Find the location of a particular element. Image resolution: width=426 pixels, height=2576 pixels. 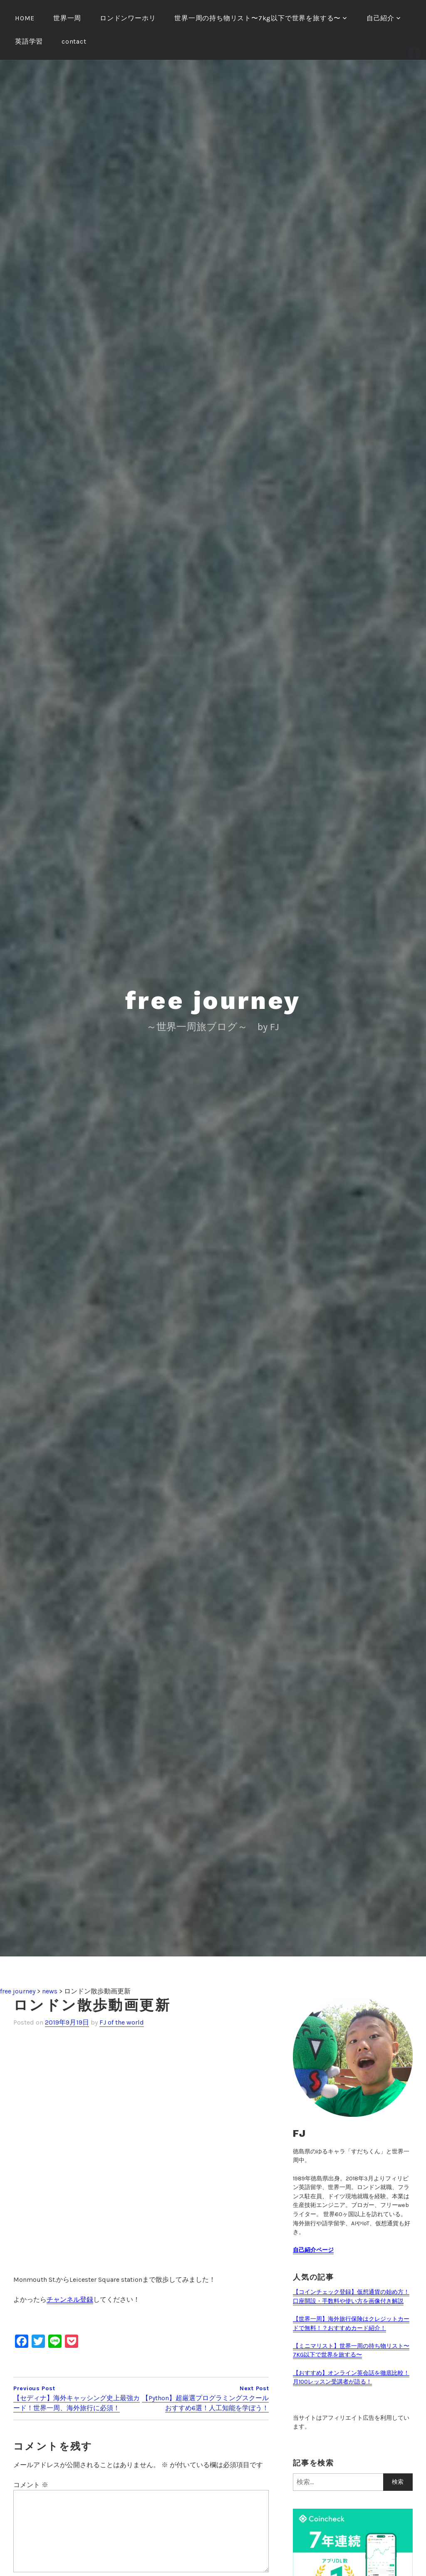

free journey is located at coordinates (213, 1000).